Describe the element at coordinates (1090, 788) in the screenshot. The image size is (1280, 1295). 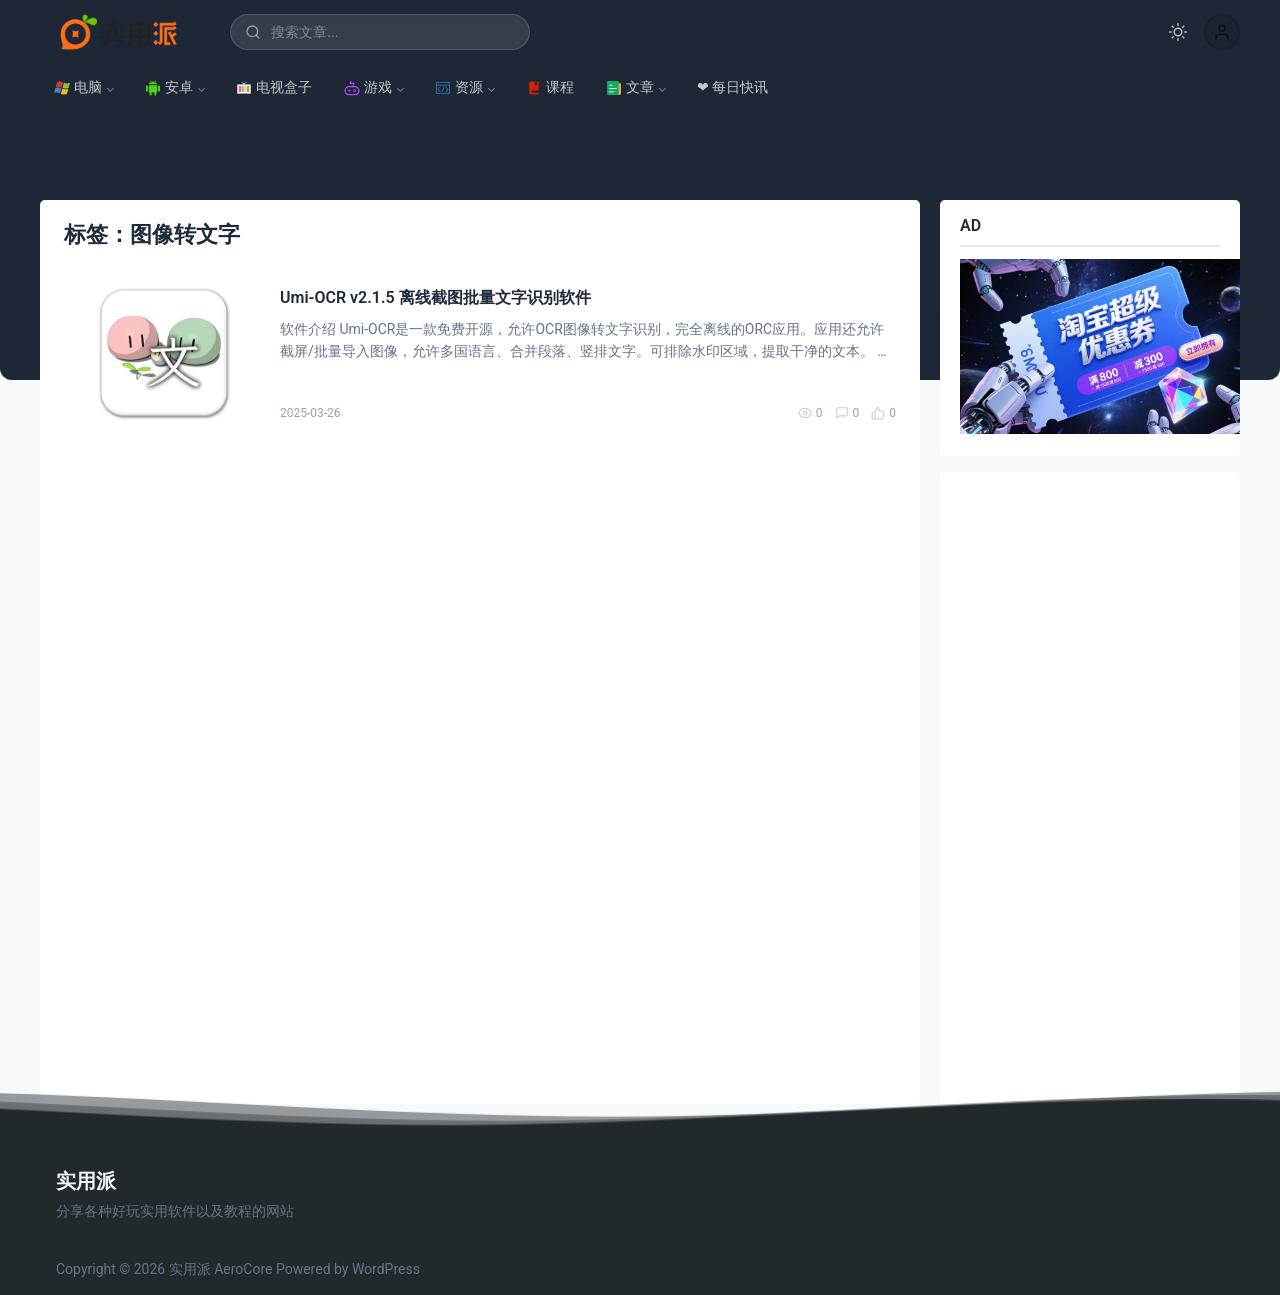
I see `[Advertisement]` at that location.